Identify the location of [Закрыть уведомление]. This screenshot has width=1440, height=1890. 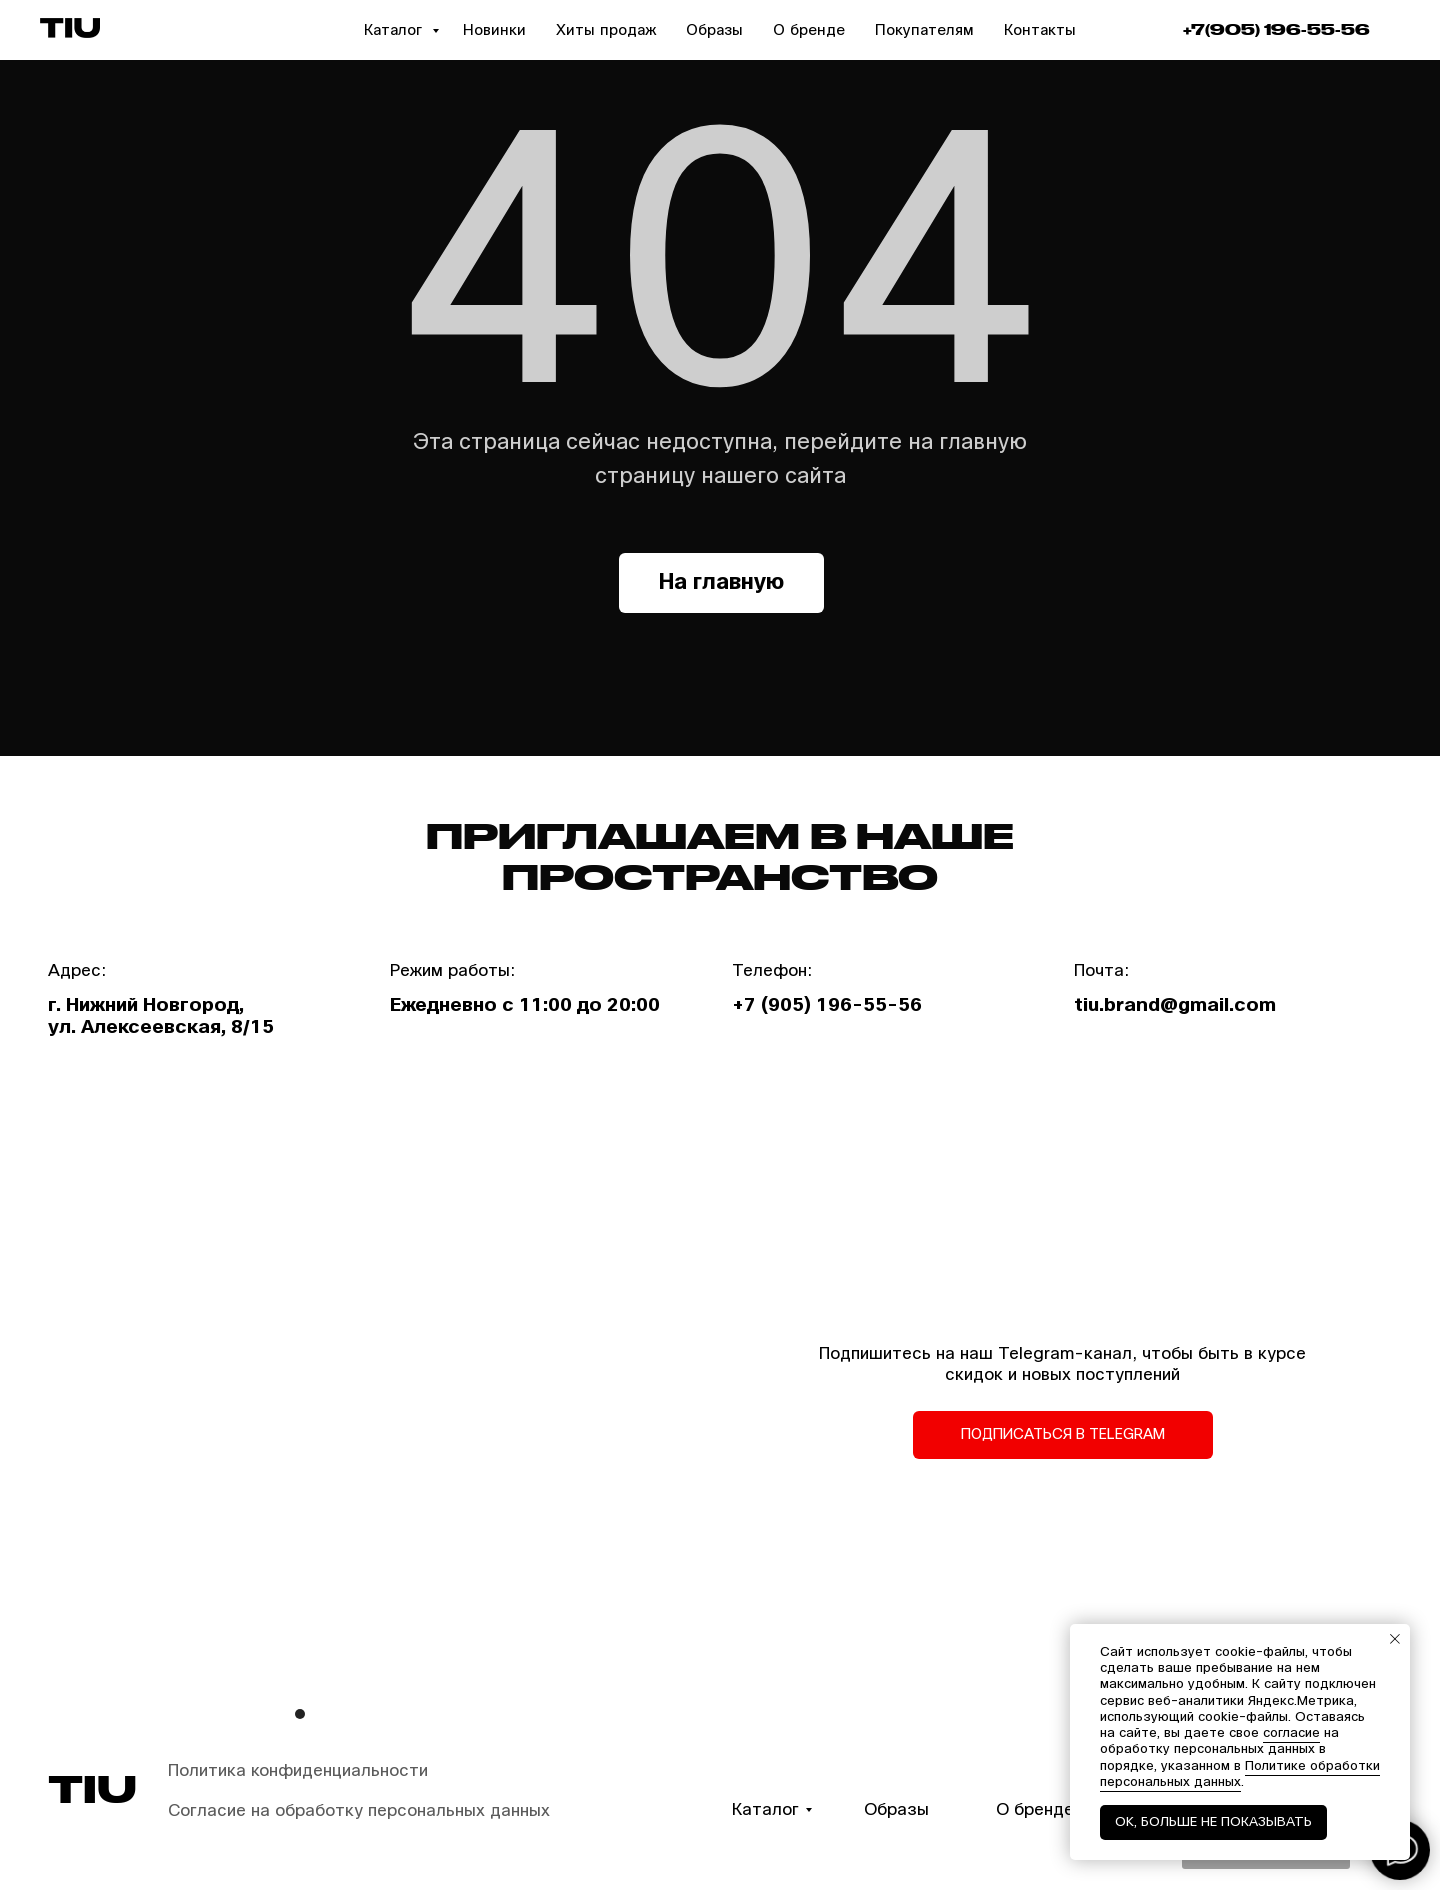
(1395, 1639).